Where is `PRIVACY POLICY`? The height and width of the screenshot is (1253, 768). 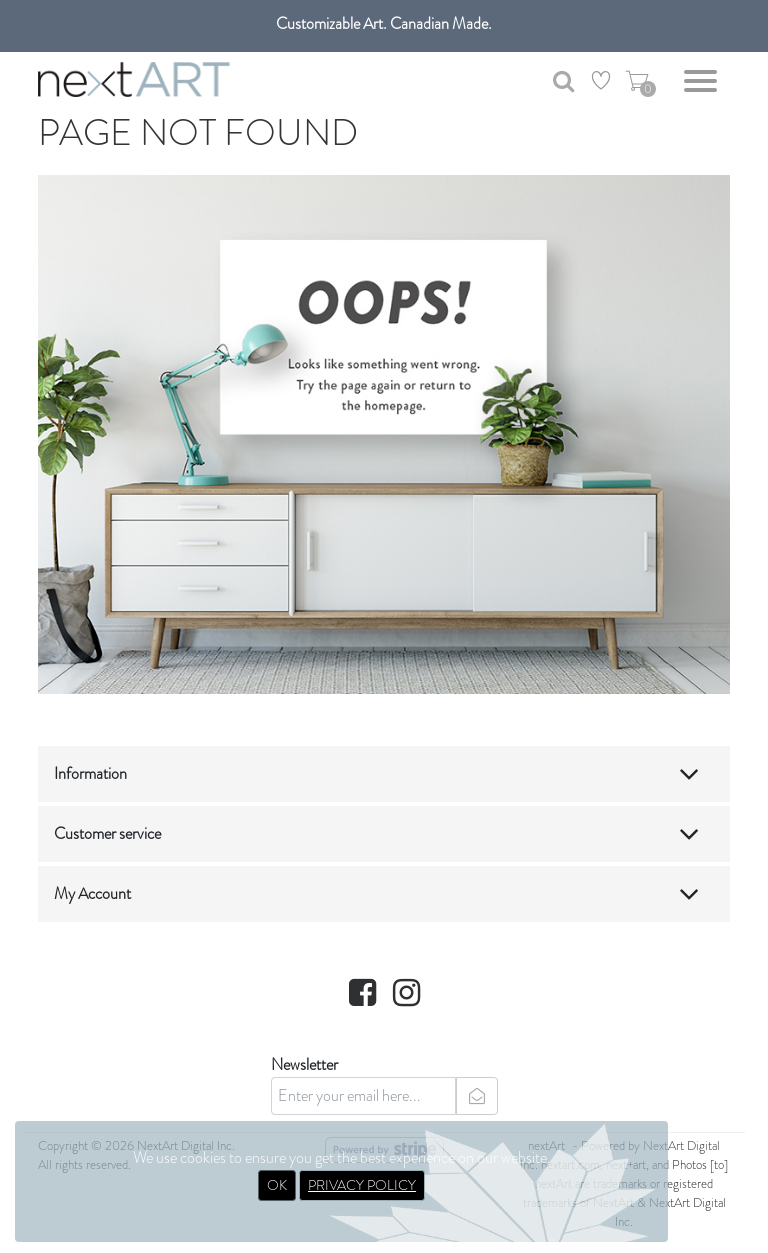 PRIVACY POLICY is located at coordinates (362, 1185).